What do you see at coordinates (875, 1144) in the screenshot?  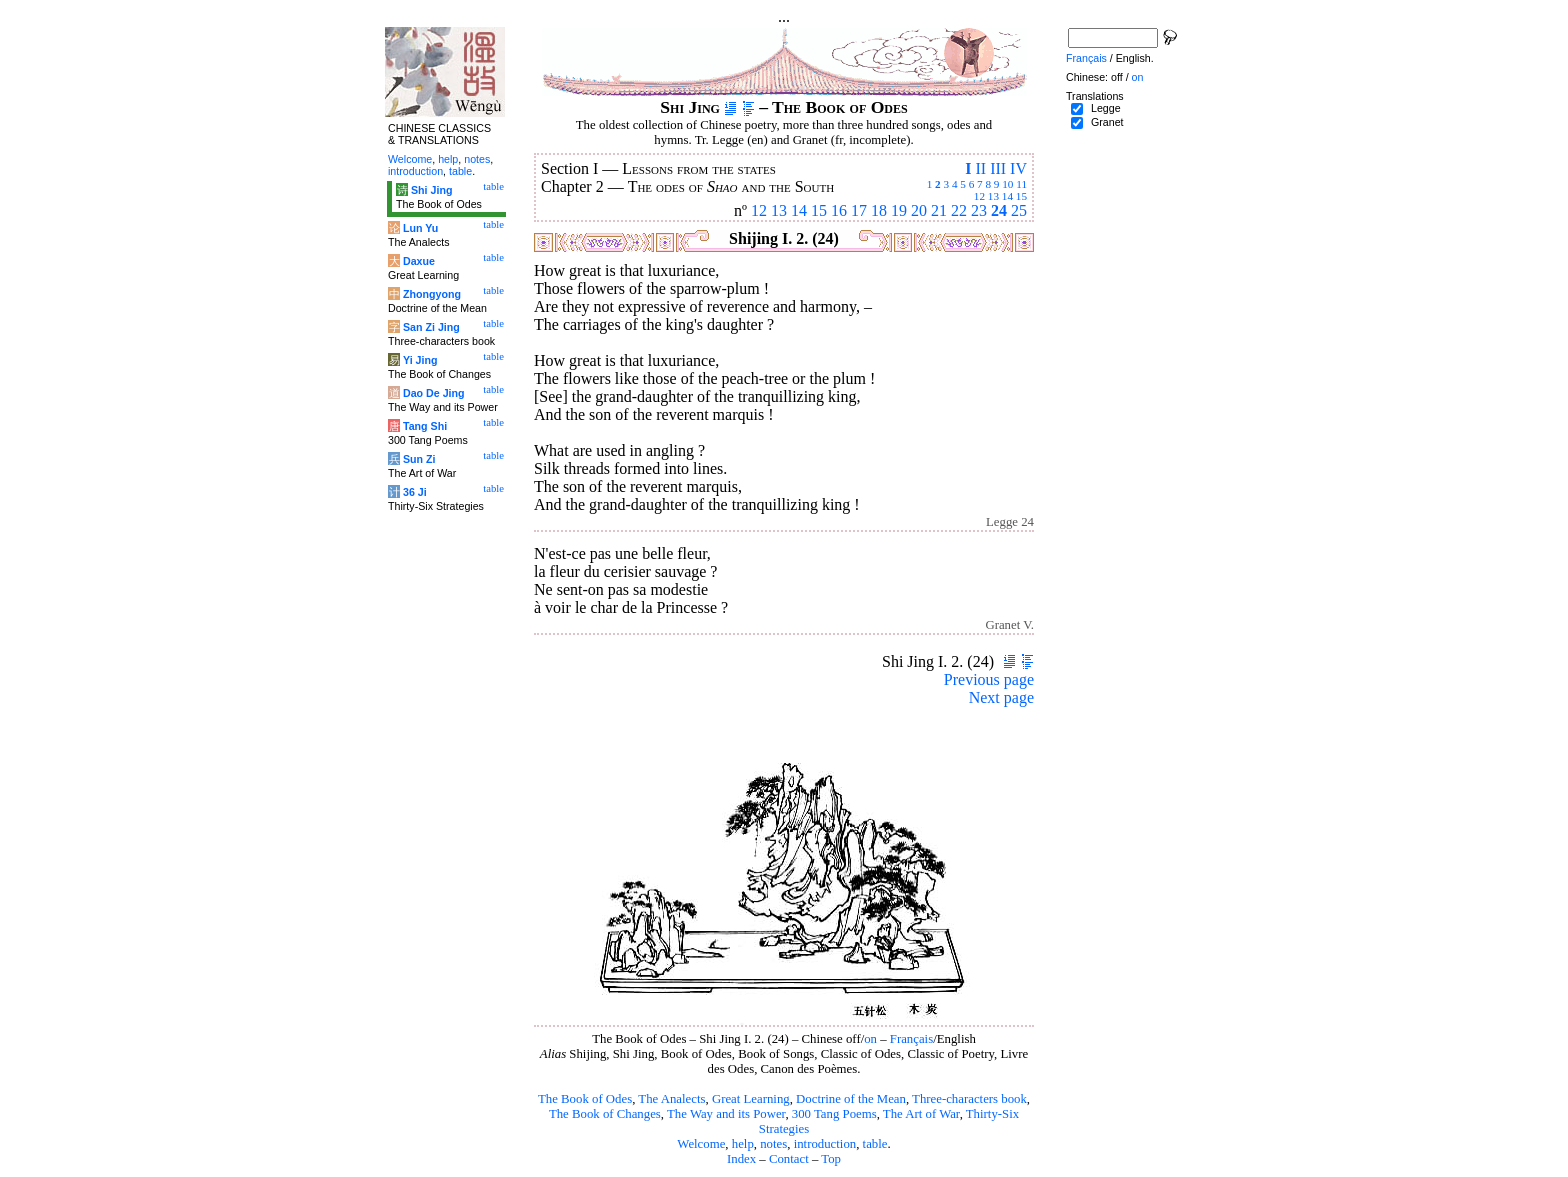 I see `table` at bounding box center [875, 1144].